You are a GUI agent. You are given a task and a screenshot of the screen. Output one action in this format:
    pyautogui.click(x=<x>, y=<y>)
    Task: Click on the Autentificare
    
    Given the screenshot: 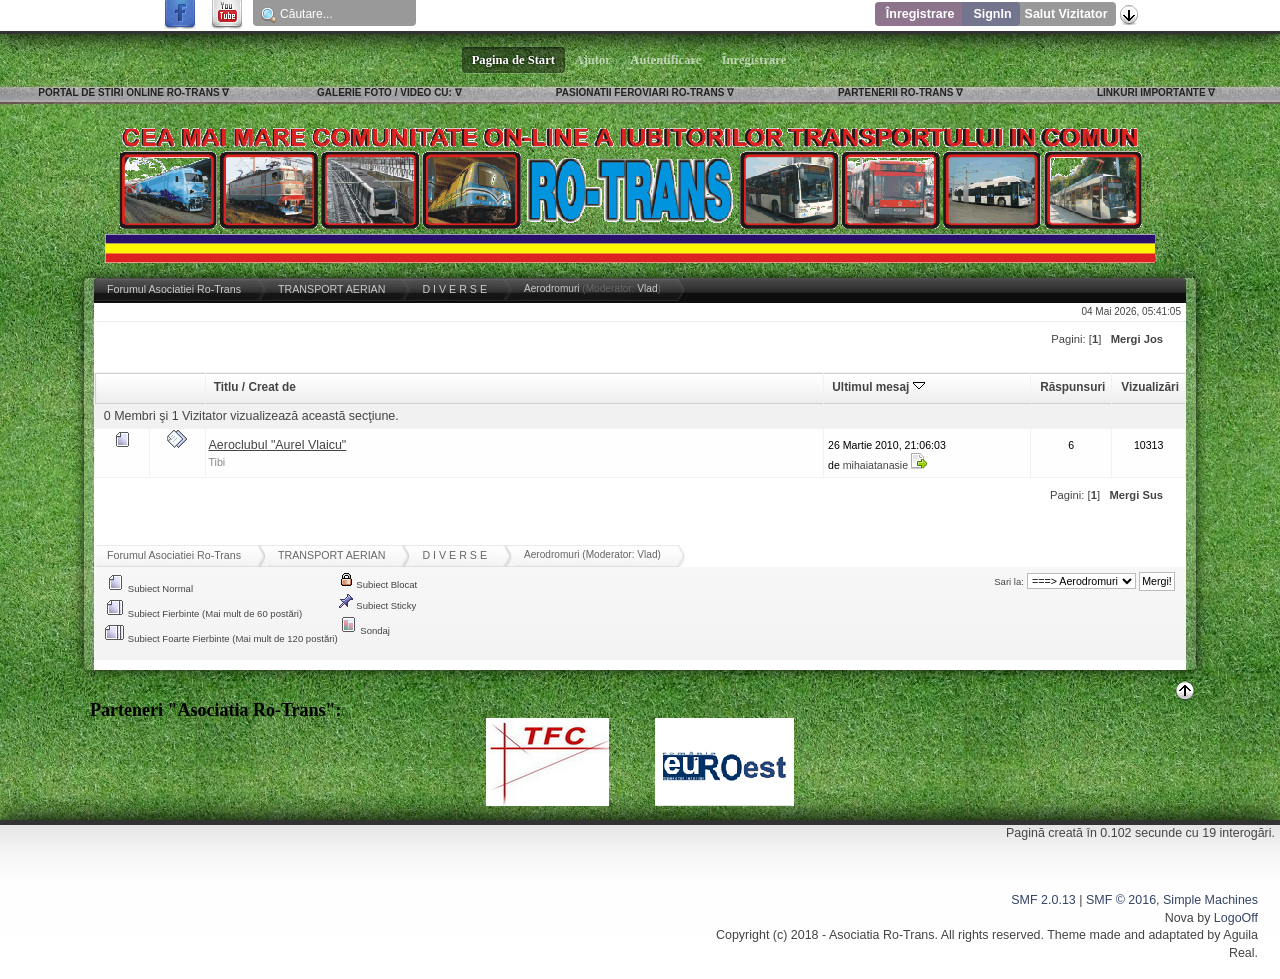 What is the action you would take?
    pyautogui.click(x=666, y=60)
    